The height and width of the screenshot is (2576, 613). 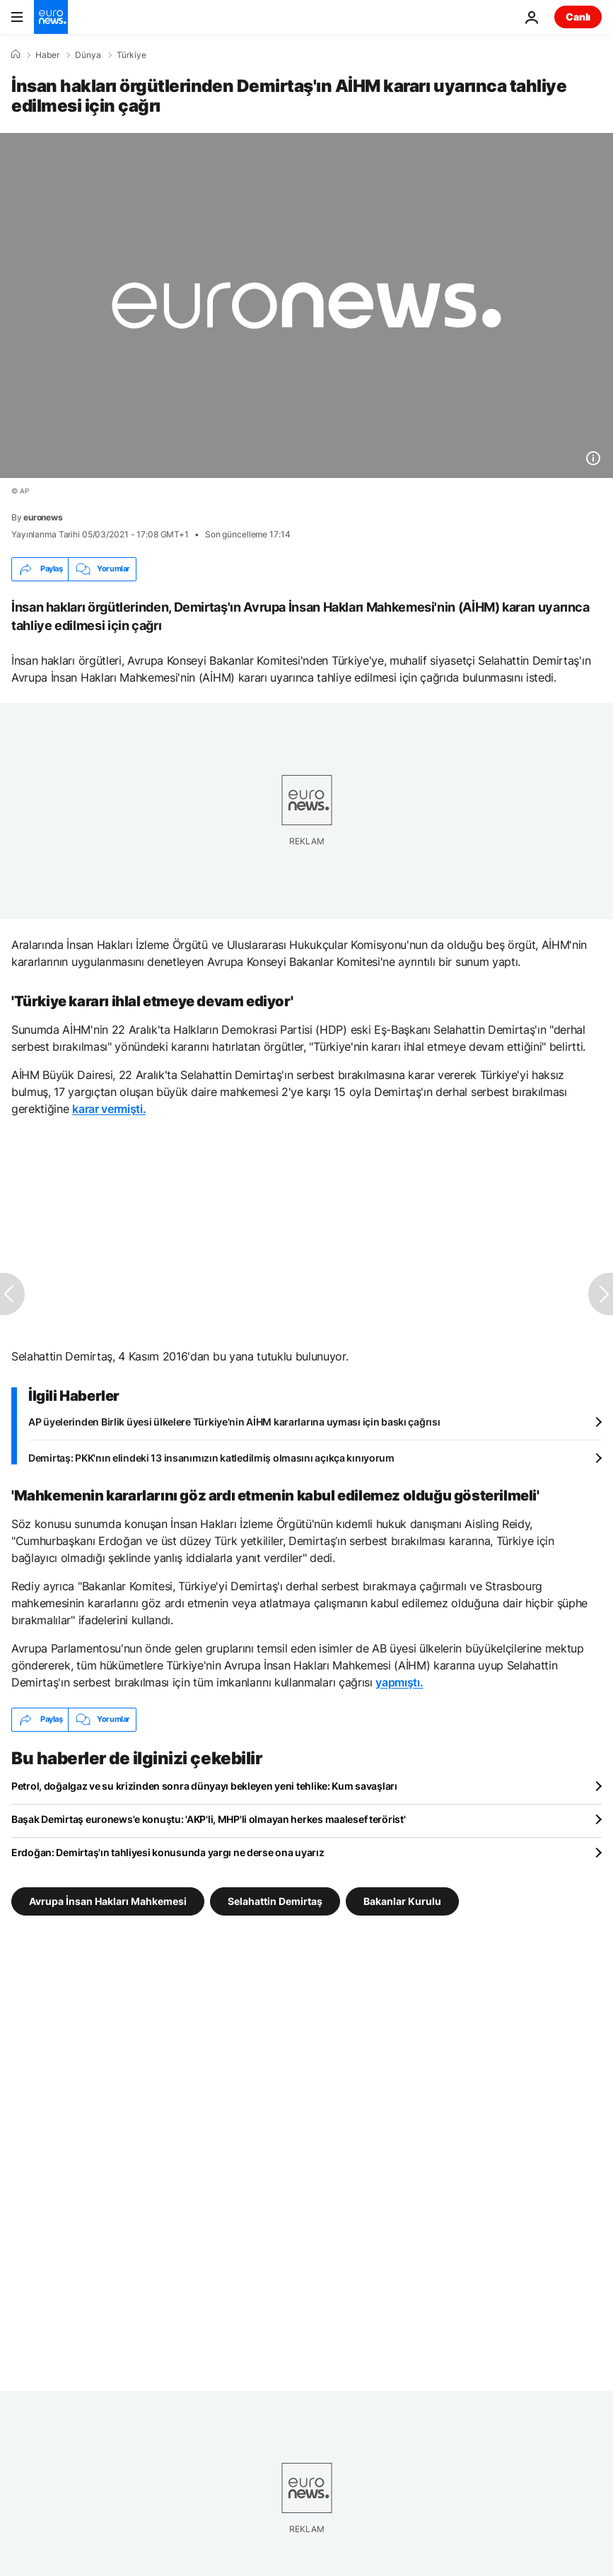 What do you see at coordinates (109, 1109) in the screenshot?
I see `karar vermişti.` at bounding box center [109, 1109].